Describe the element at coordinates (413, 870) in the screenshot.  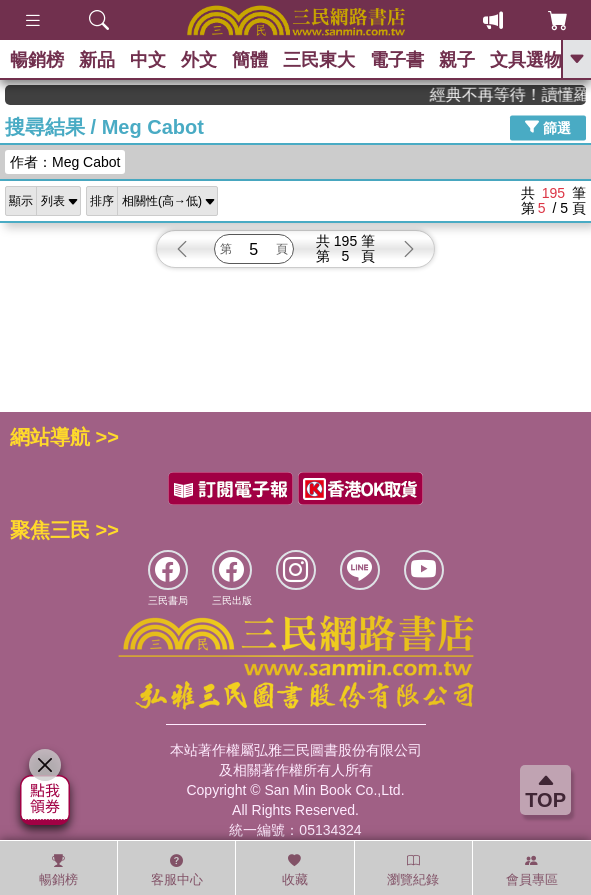
I see `瀏覽紀錄` at that location.